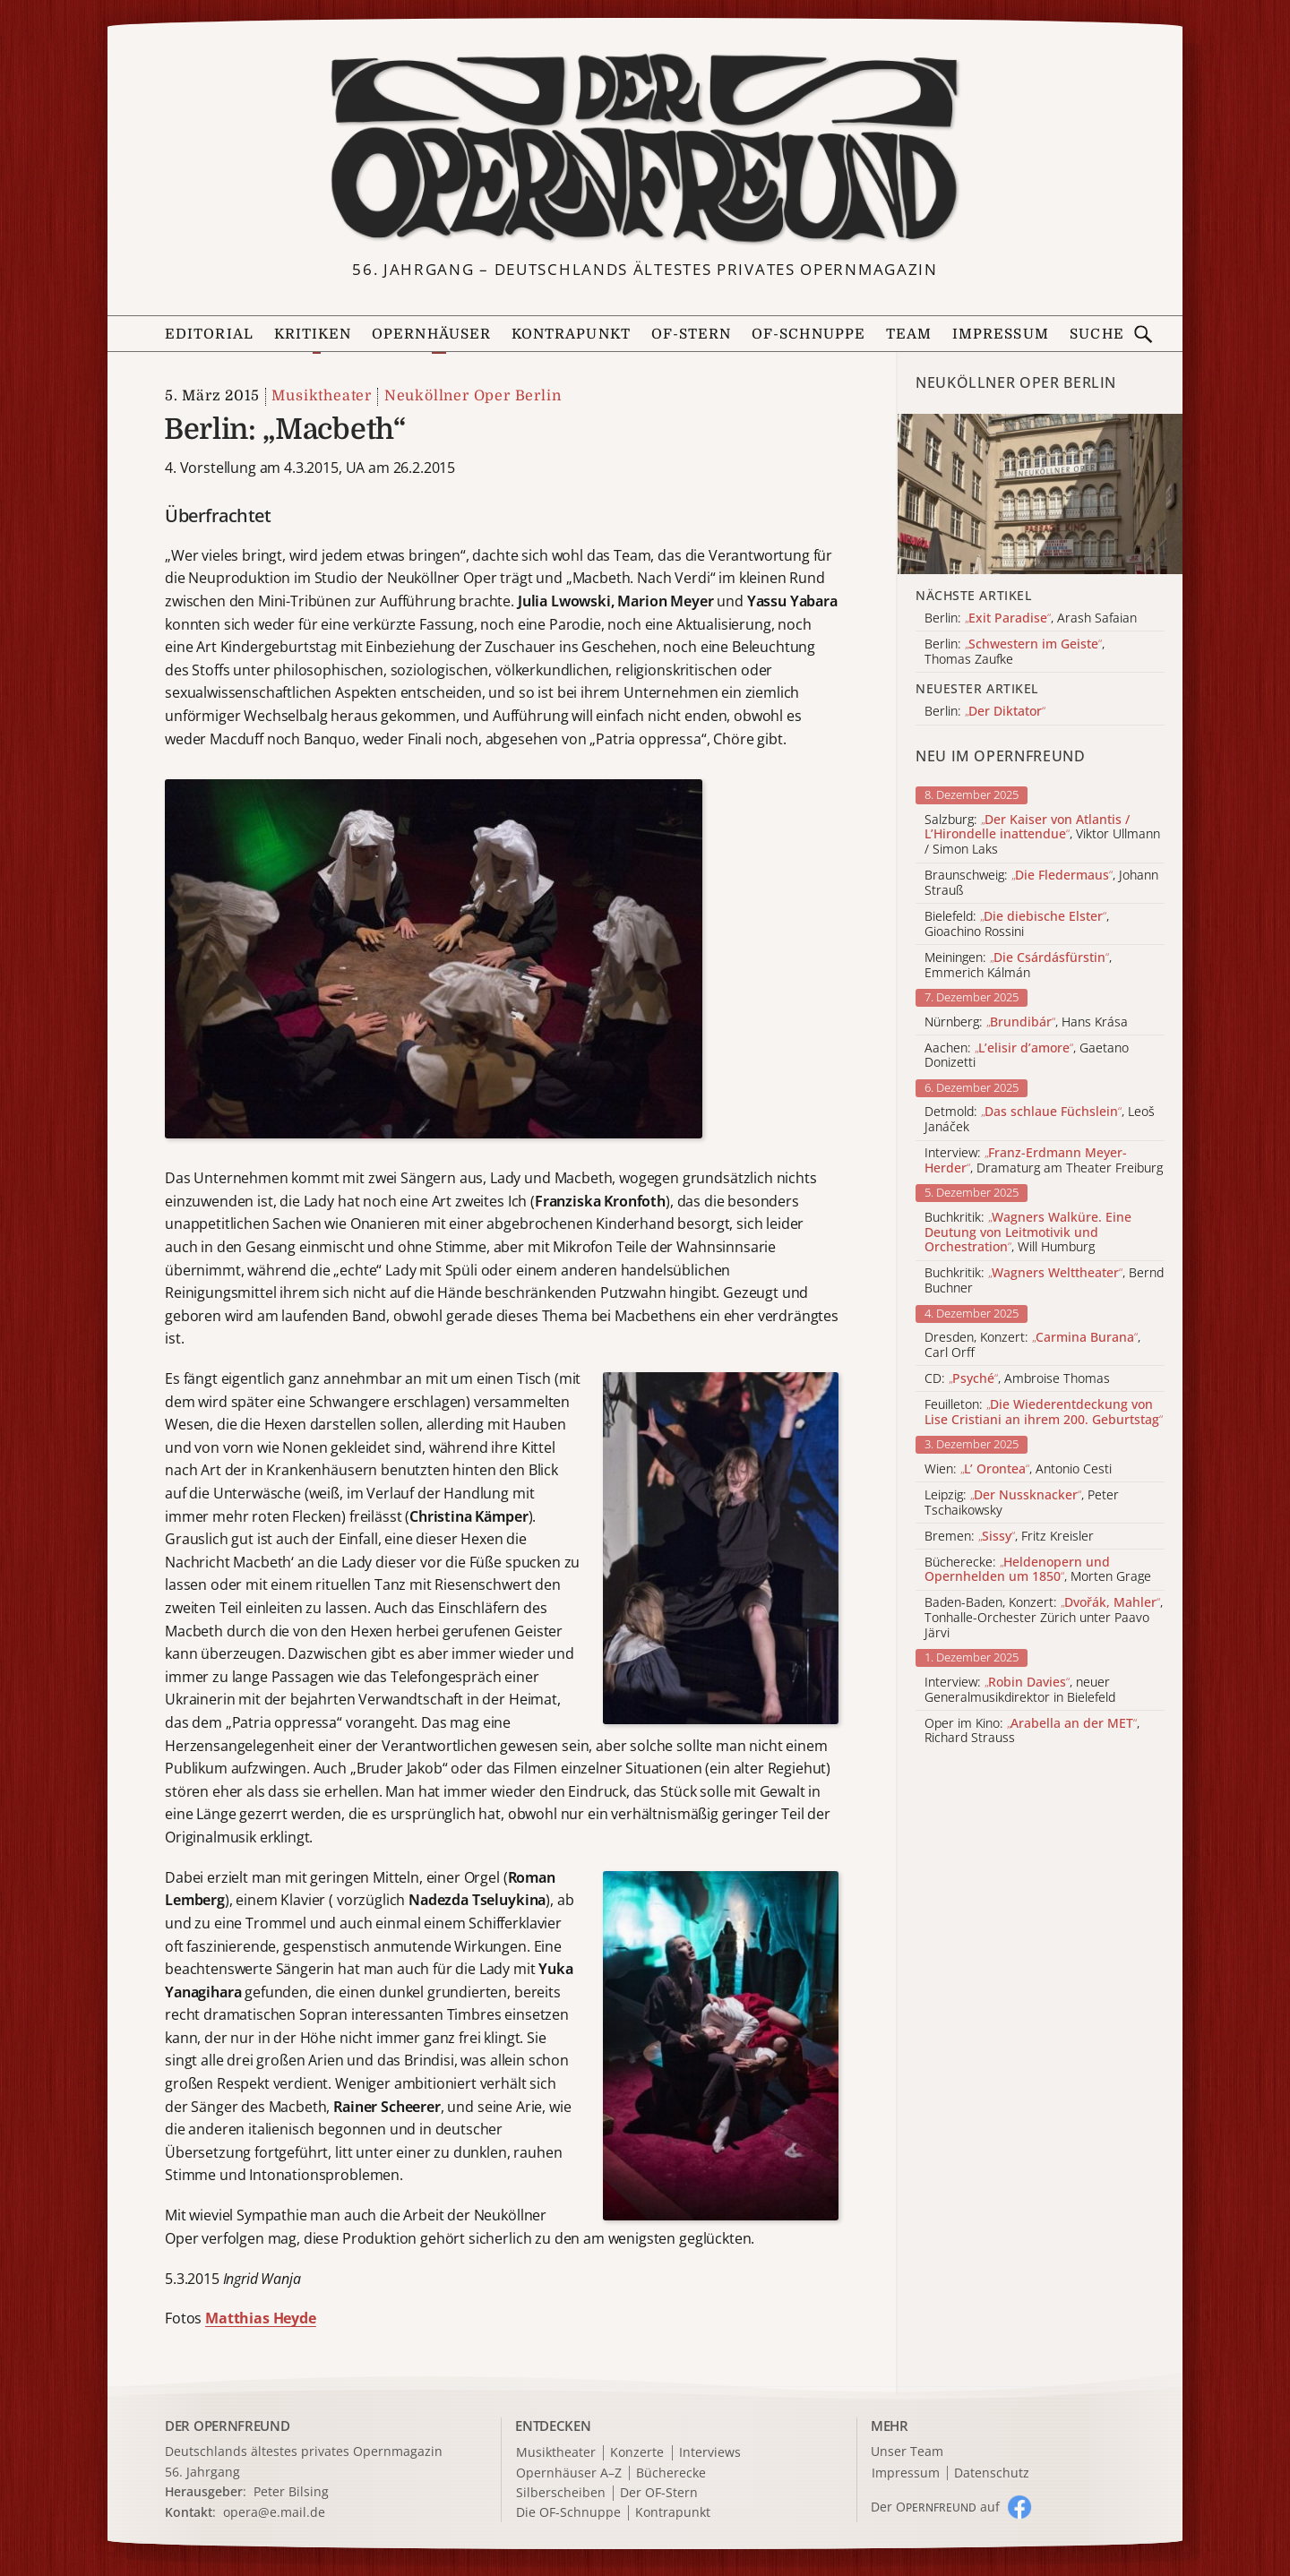  Describe the element at coordinates (1009, 1536) in the screenshot. I see `Bremen: , Fritz Kreisler` at that location.